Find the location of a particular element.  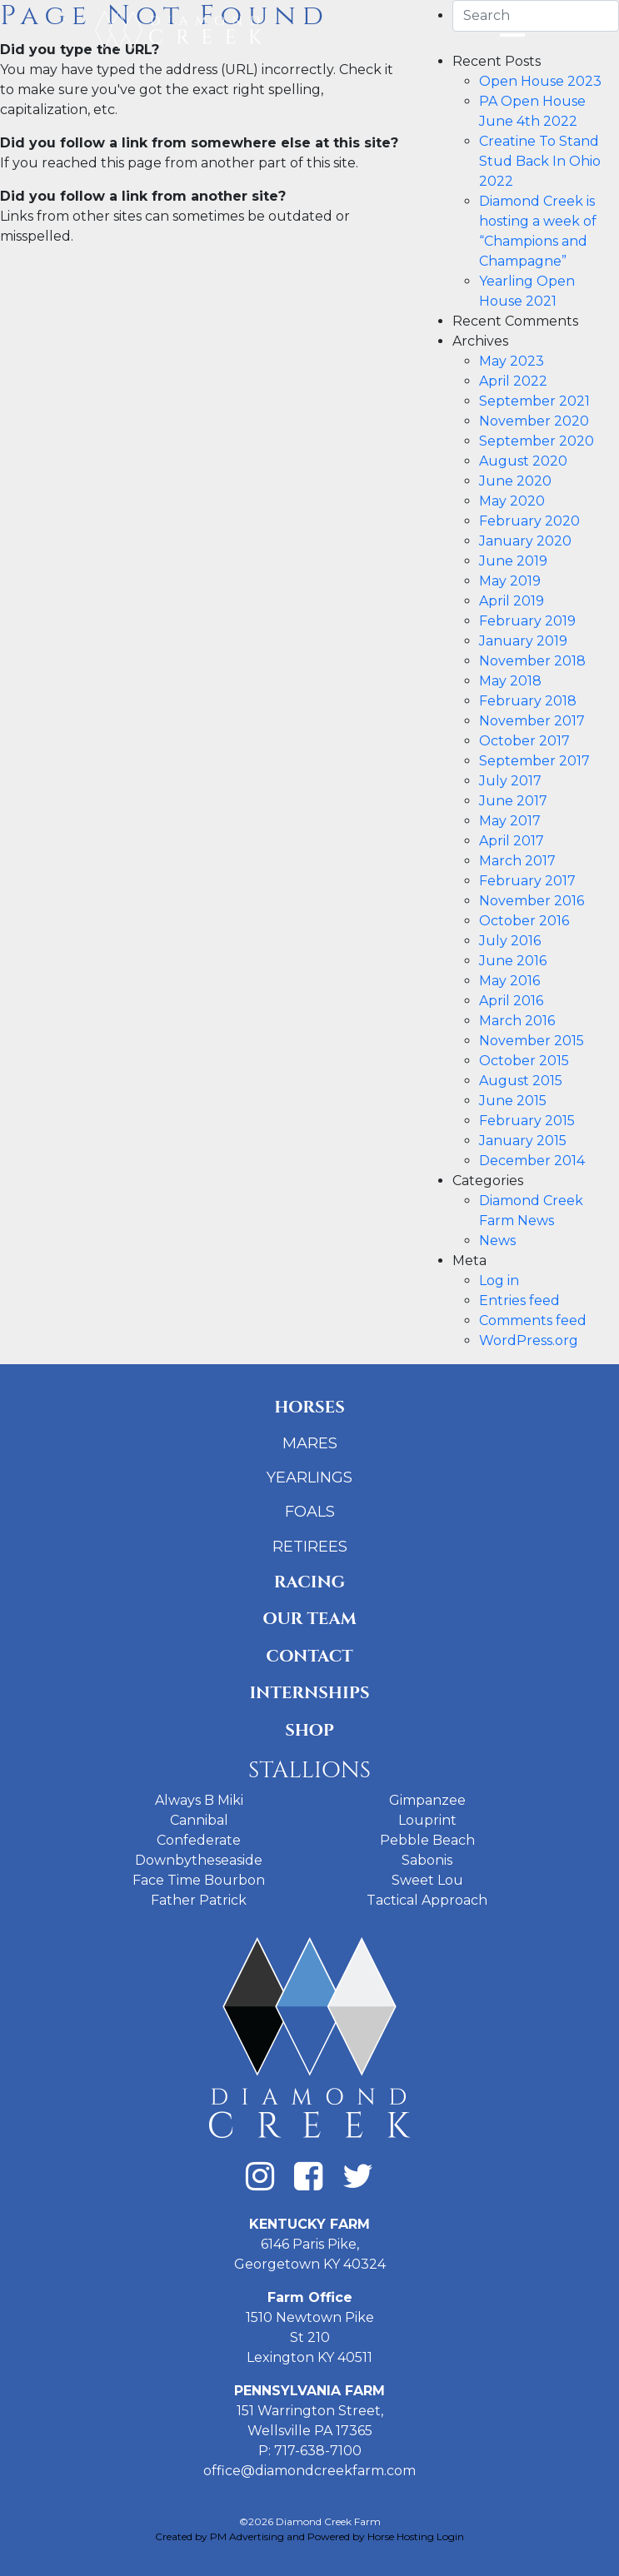

Father Patrick is located at coordinates (199, 1900).